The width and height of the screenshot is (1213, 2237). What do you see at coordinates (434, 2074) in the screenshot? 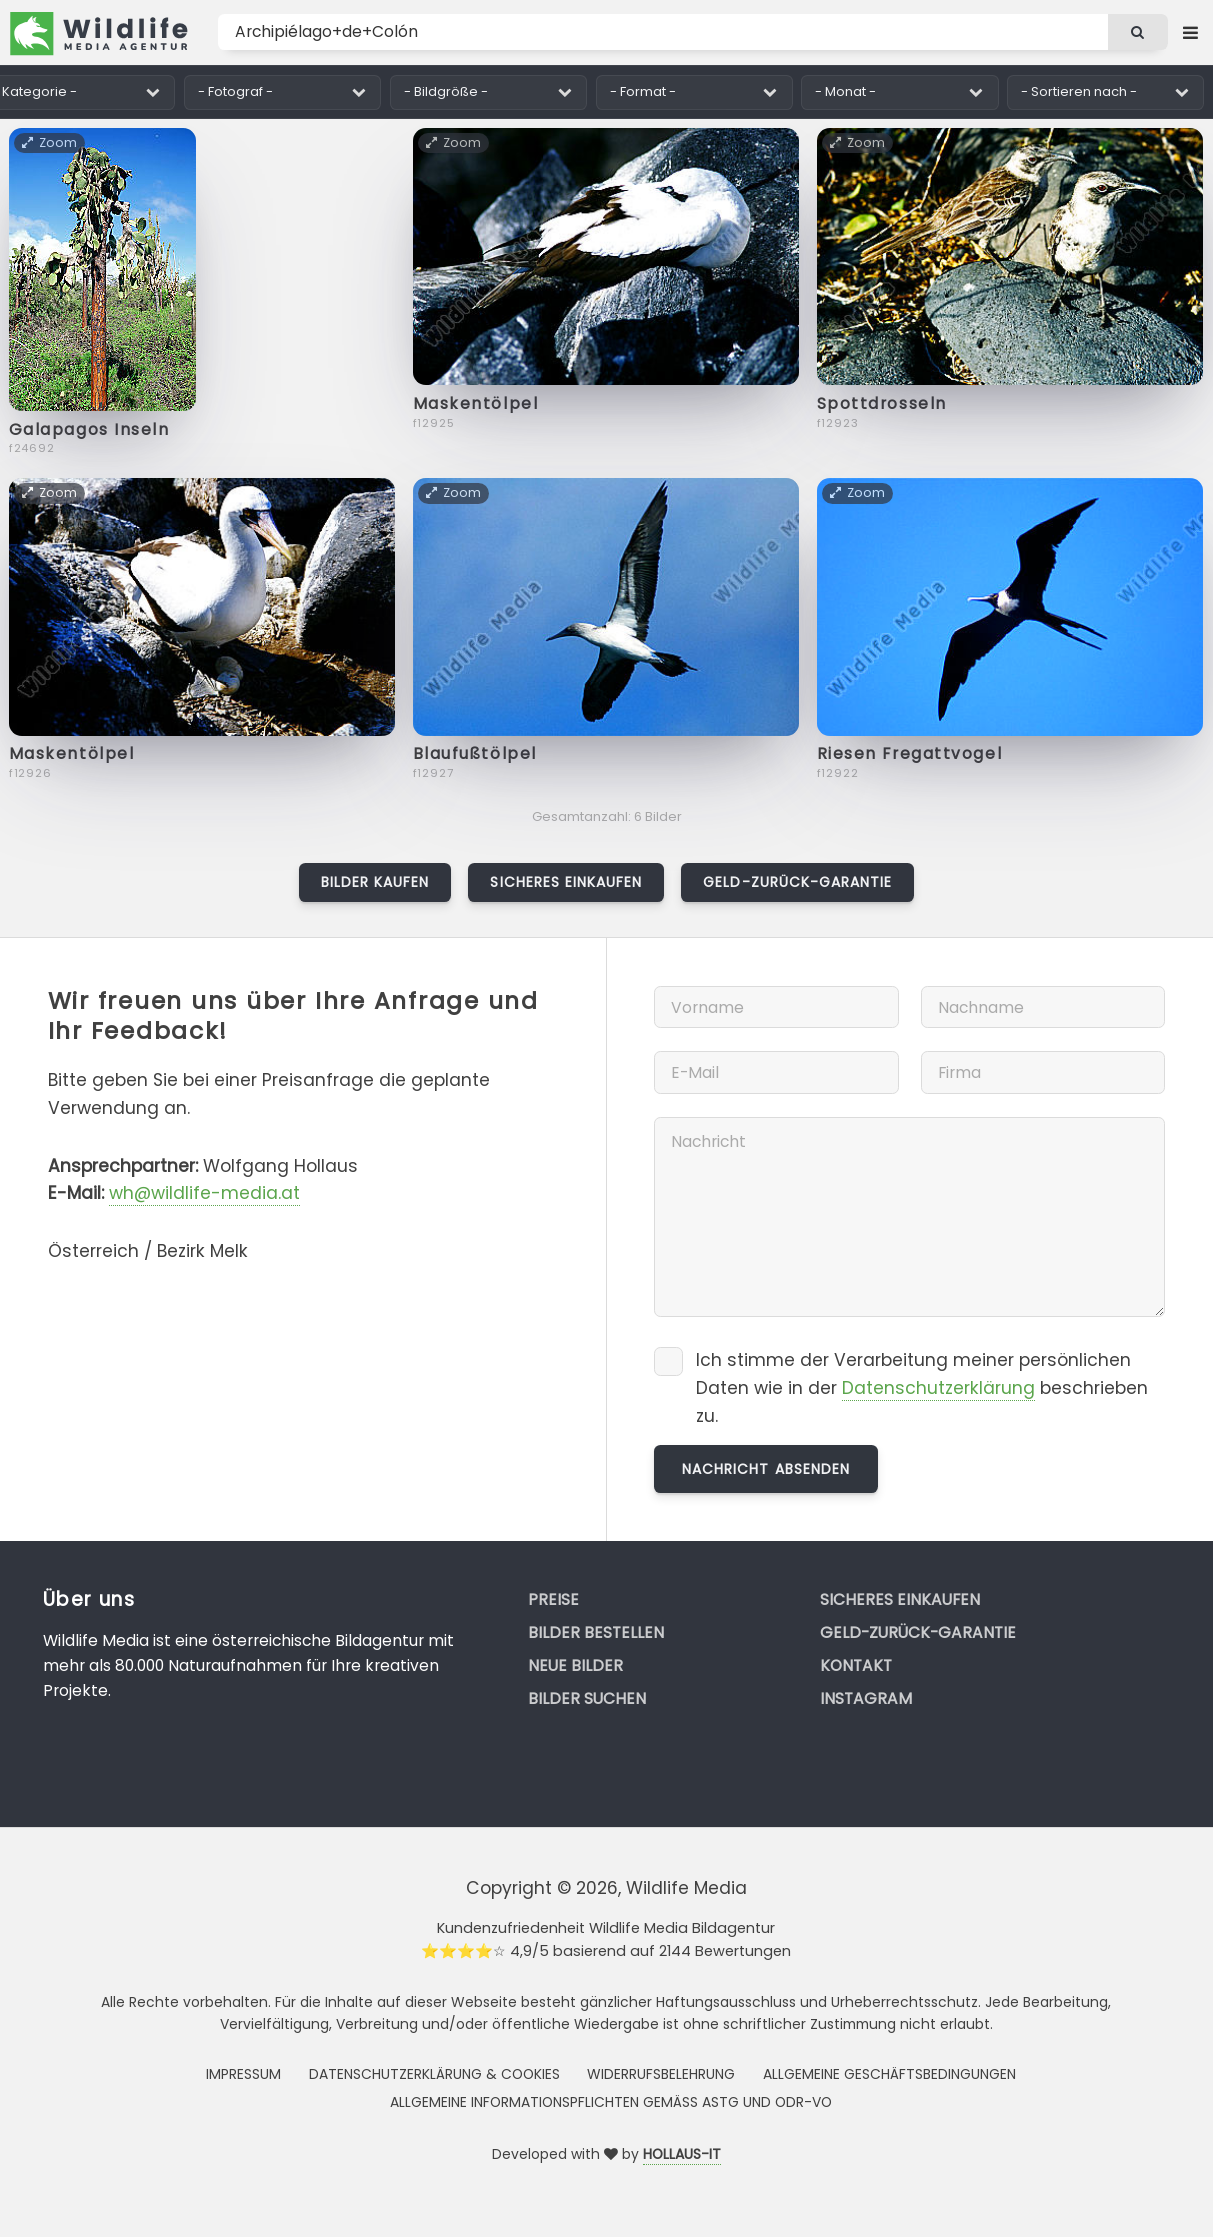
I see `Datenschutzerklärung & Cookies` at bounding box center [434, 2074].